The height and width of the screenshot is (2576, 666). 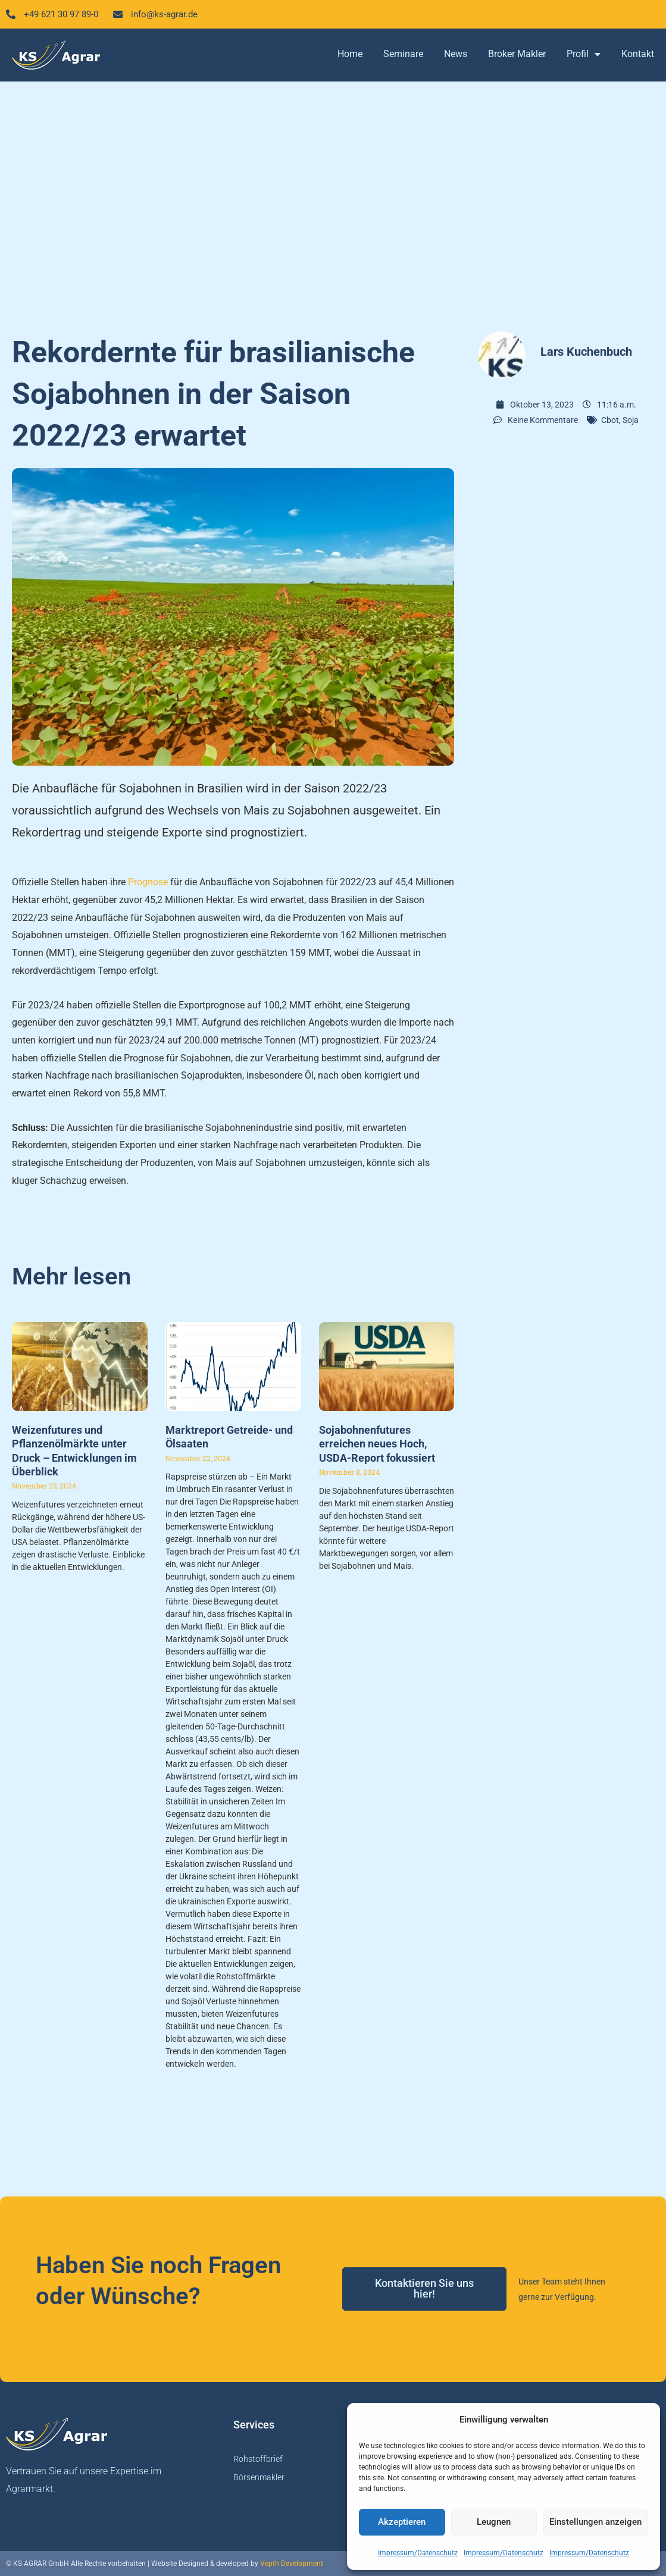 I want to click on Kontakt, so click(x=637, y=55).